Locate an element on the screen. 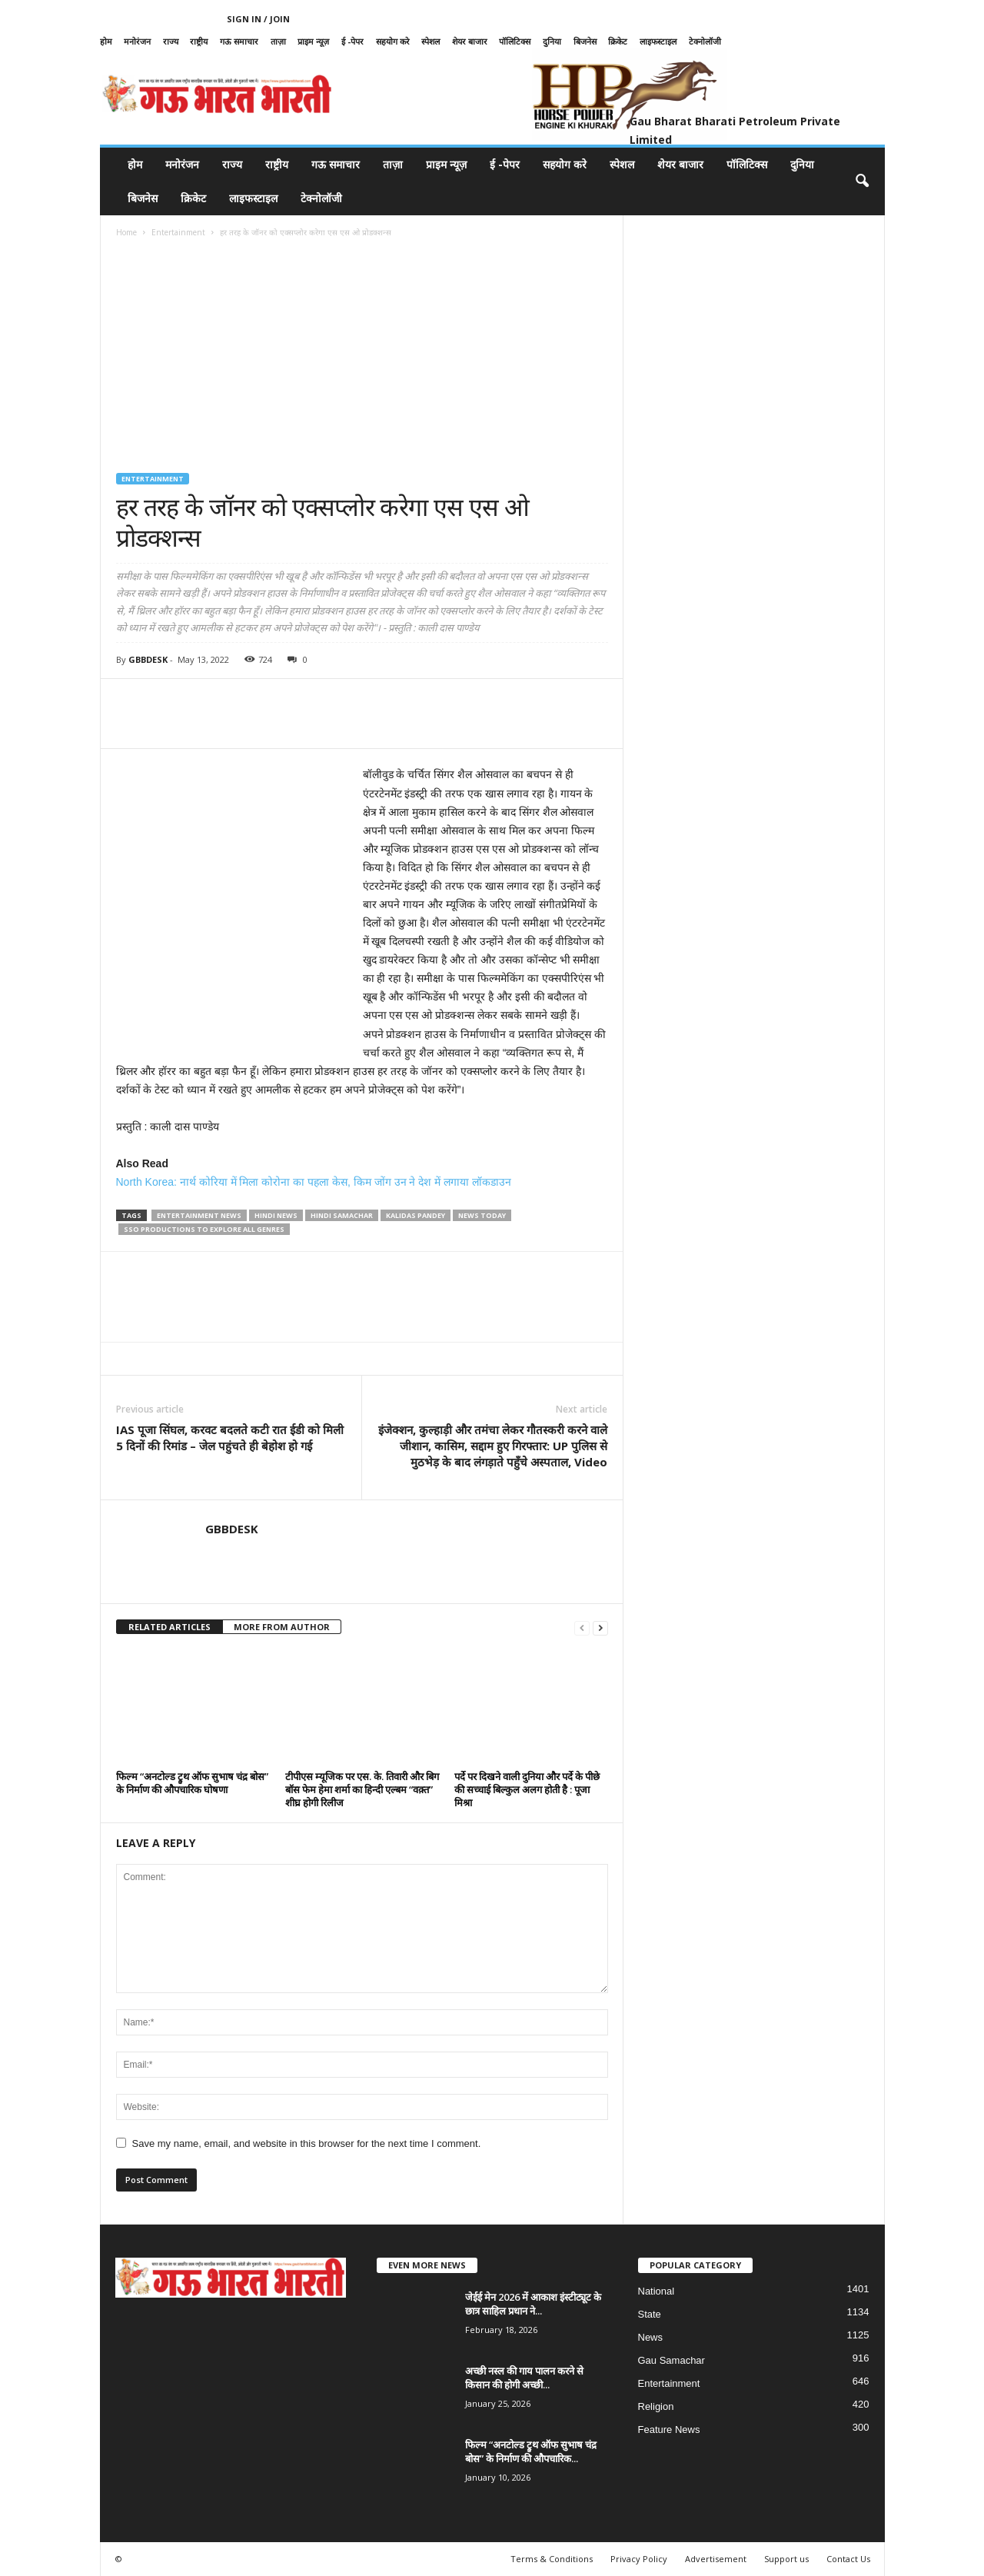 Image resolution: width=984 pixels, height=2576 pixels. MORE FROM AUTHOR is located at coordinates (282, 1626).